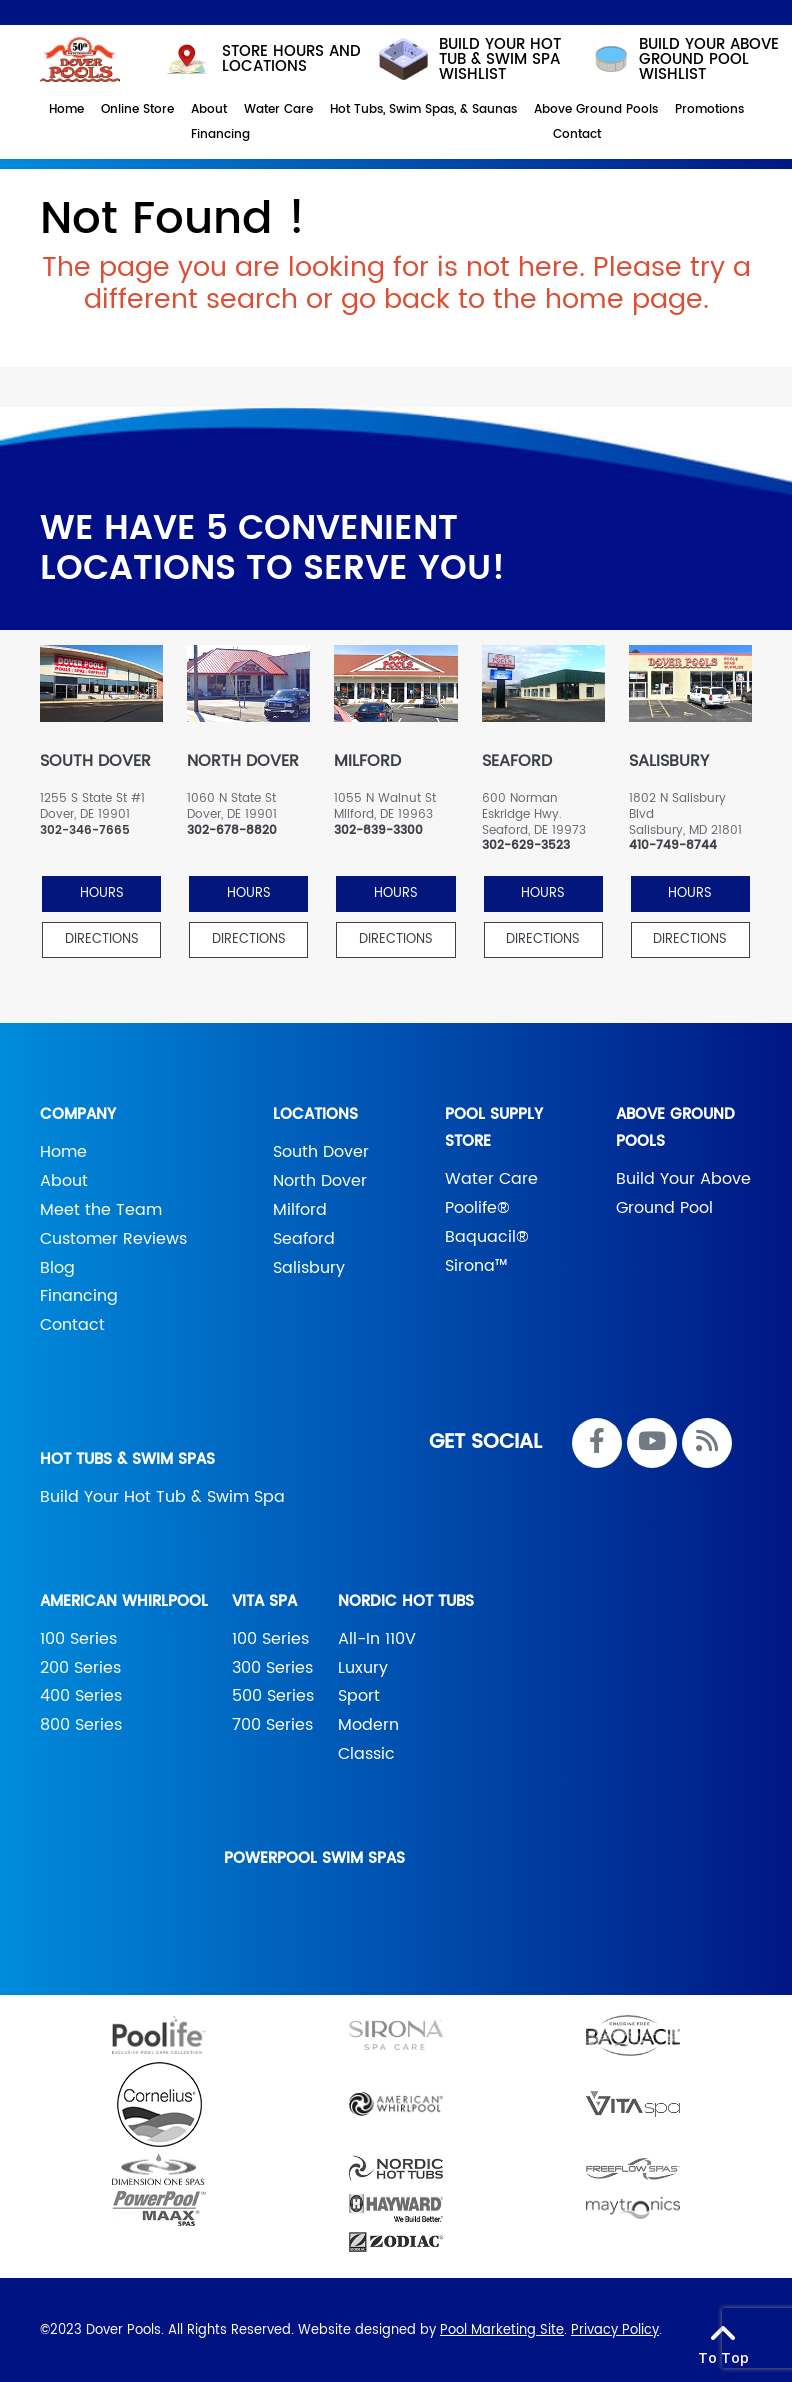  What do you see at coordinates (377, 1639) in the screenshot?
I see `All-In 110V` at bounding box center [377, 1639].